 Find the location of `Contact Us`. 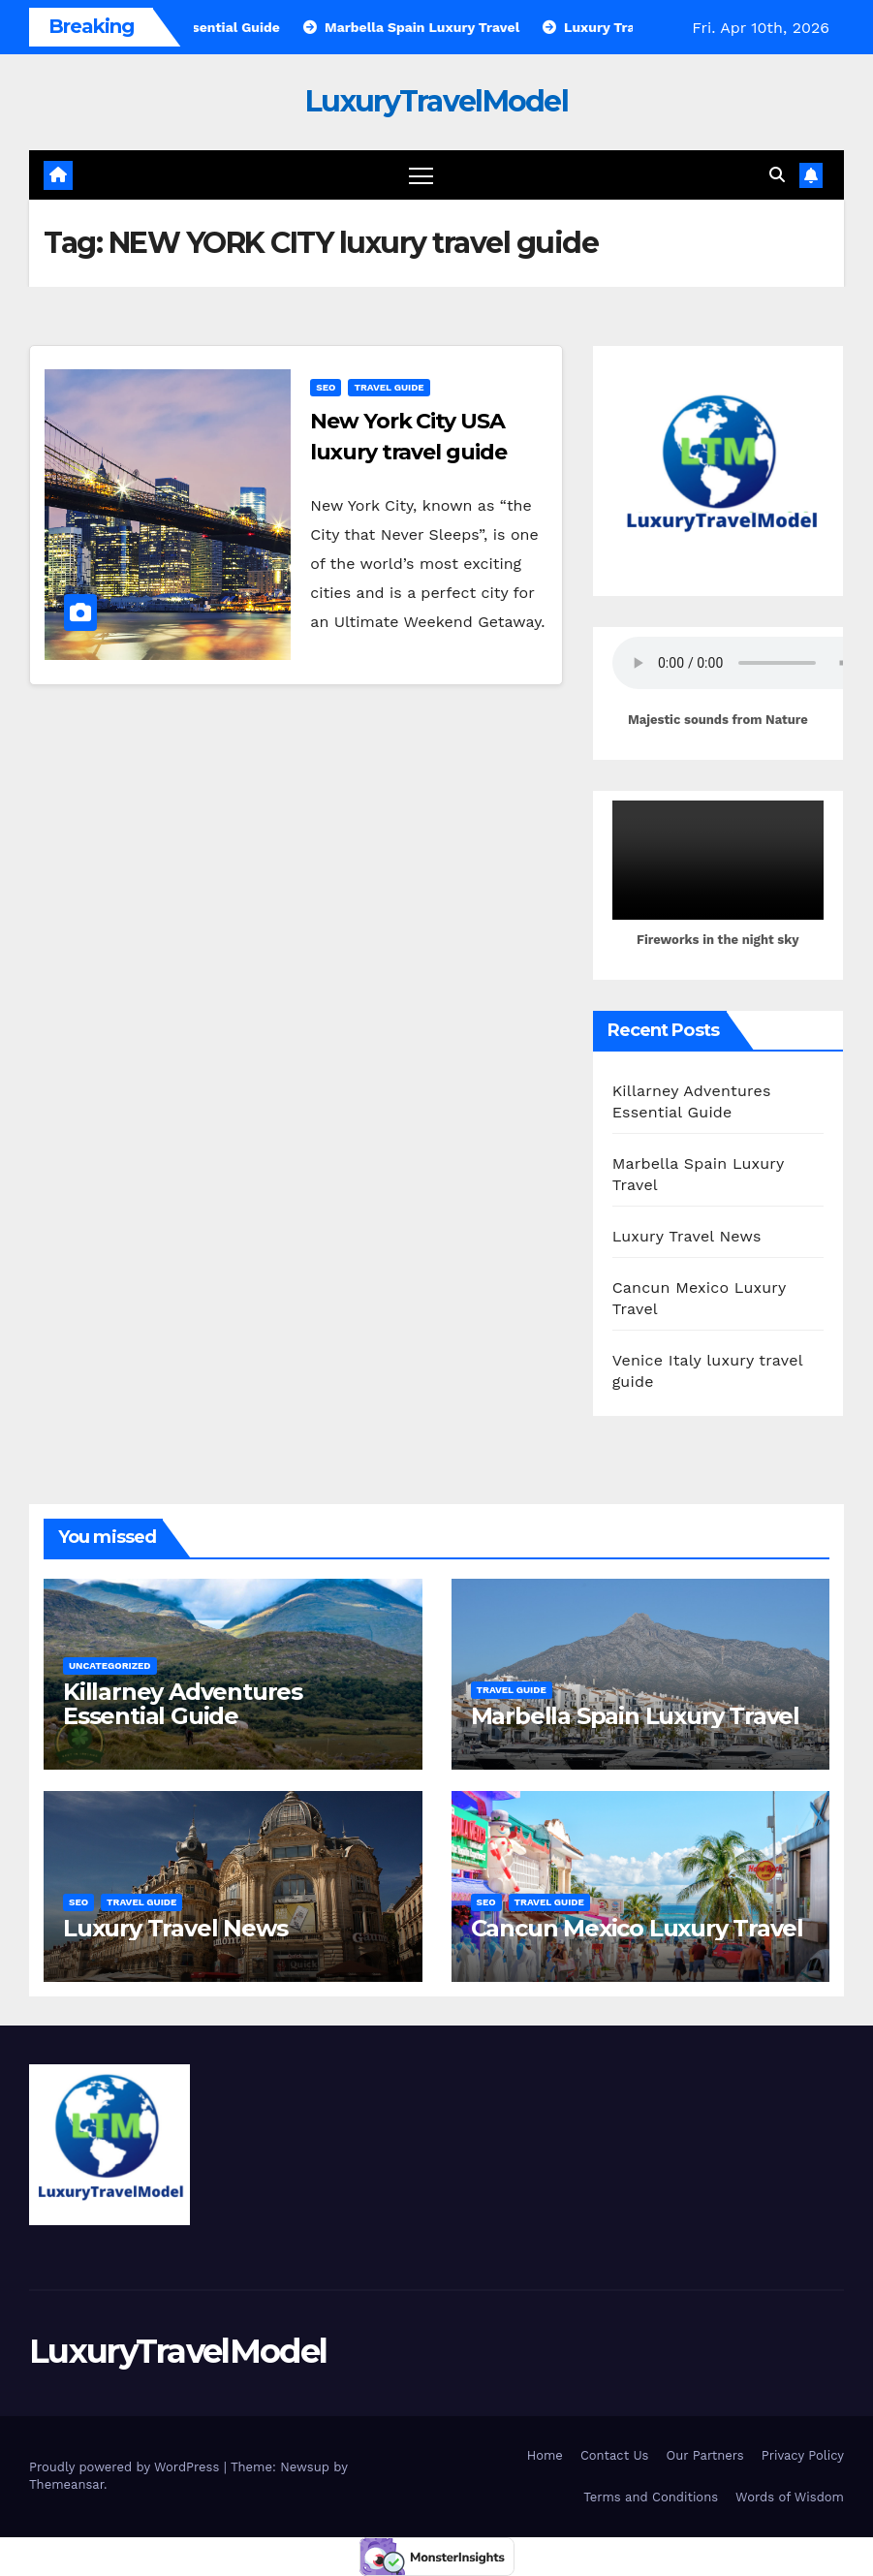

Contact Us is located at coordinates (614, 2455).